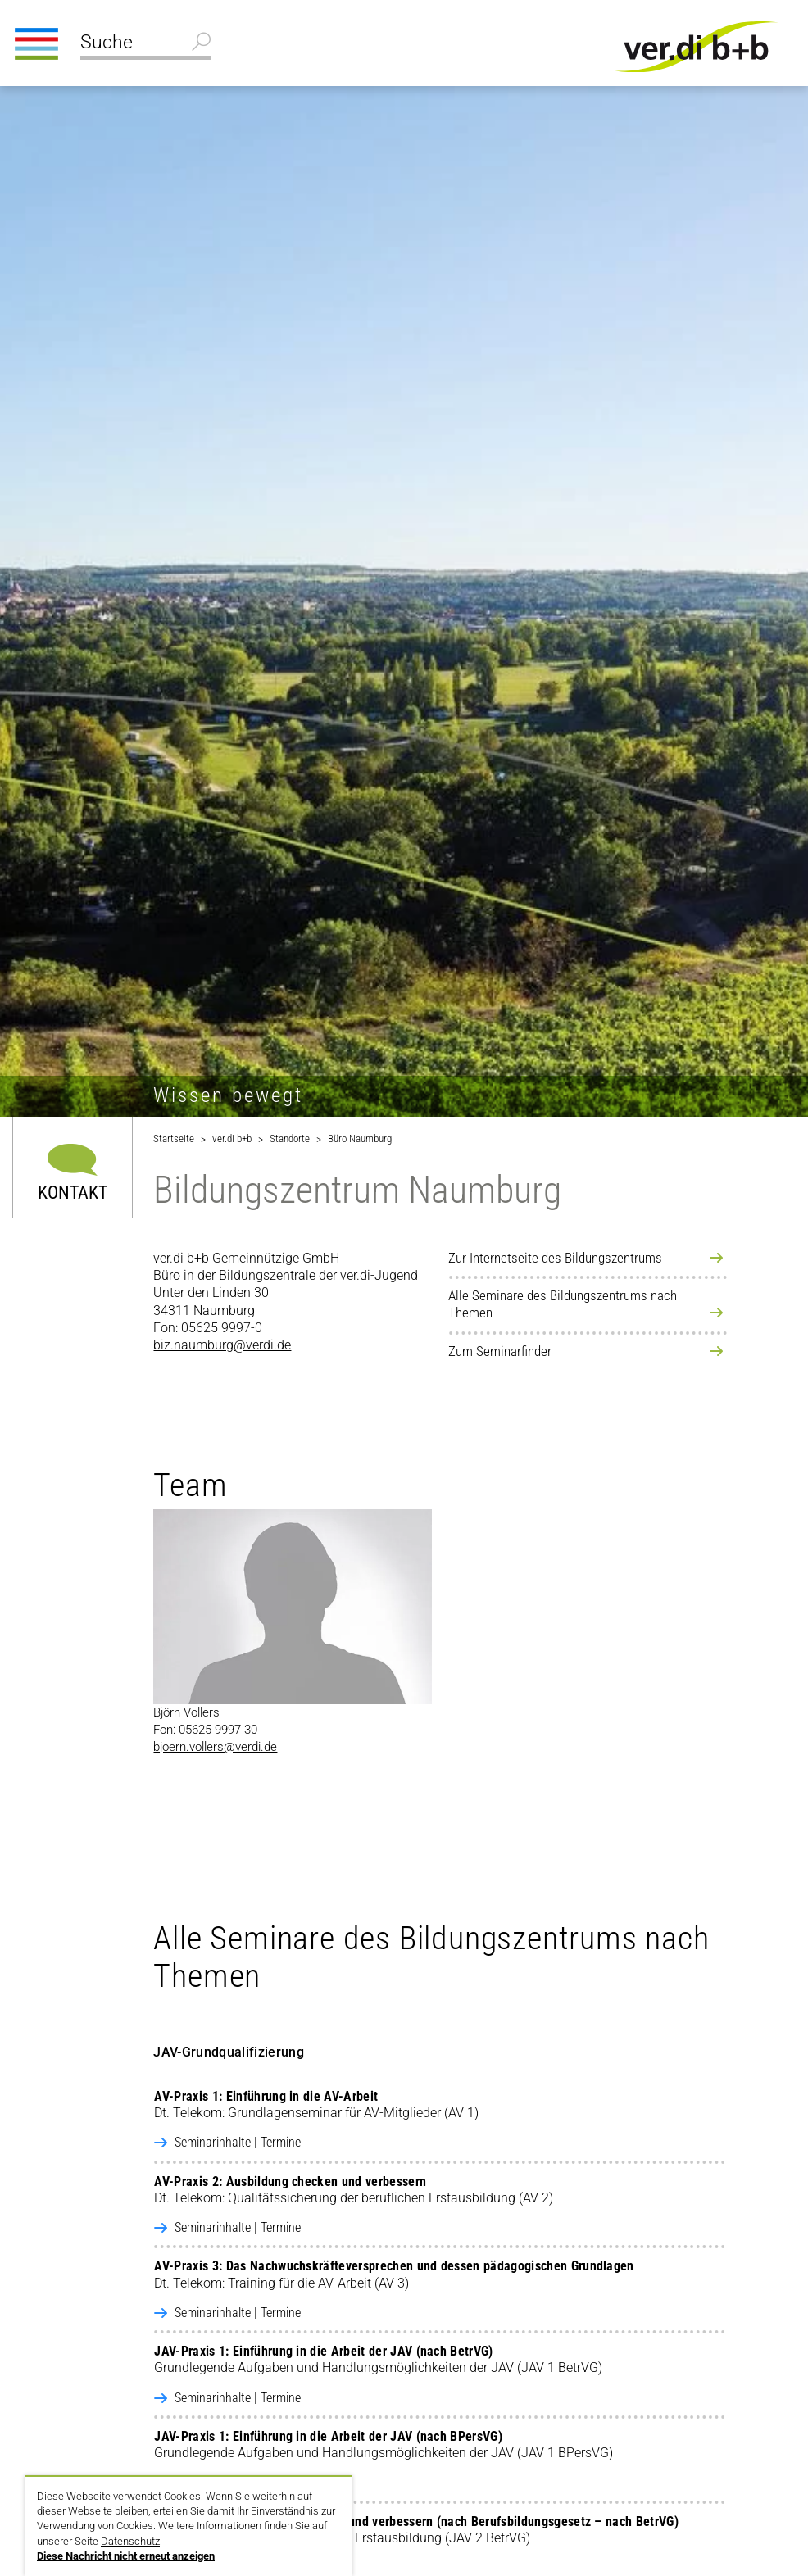  What do you see at coordinates (360, 1138) in the screenshot?
I see `Büro Naumburg` at bounding box center [360, 1138].